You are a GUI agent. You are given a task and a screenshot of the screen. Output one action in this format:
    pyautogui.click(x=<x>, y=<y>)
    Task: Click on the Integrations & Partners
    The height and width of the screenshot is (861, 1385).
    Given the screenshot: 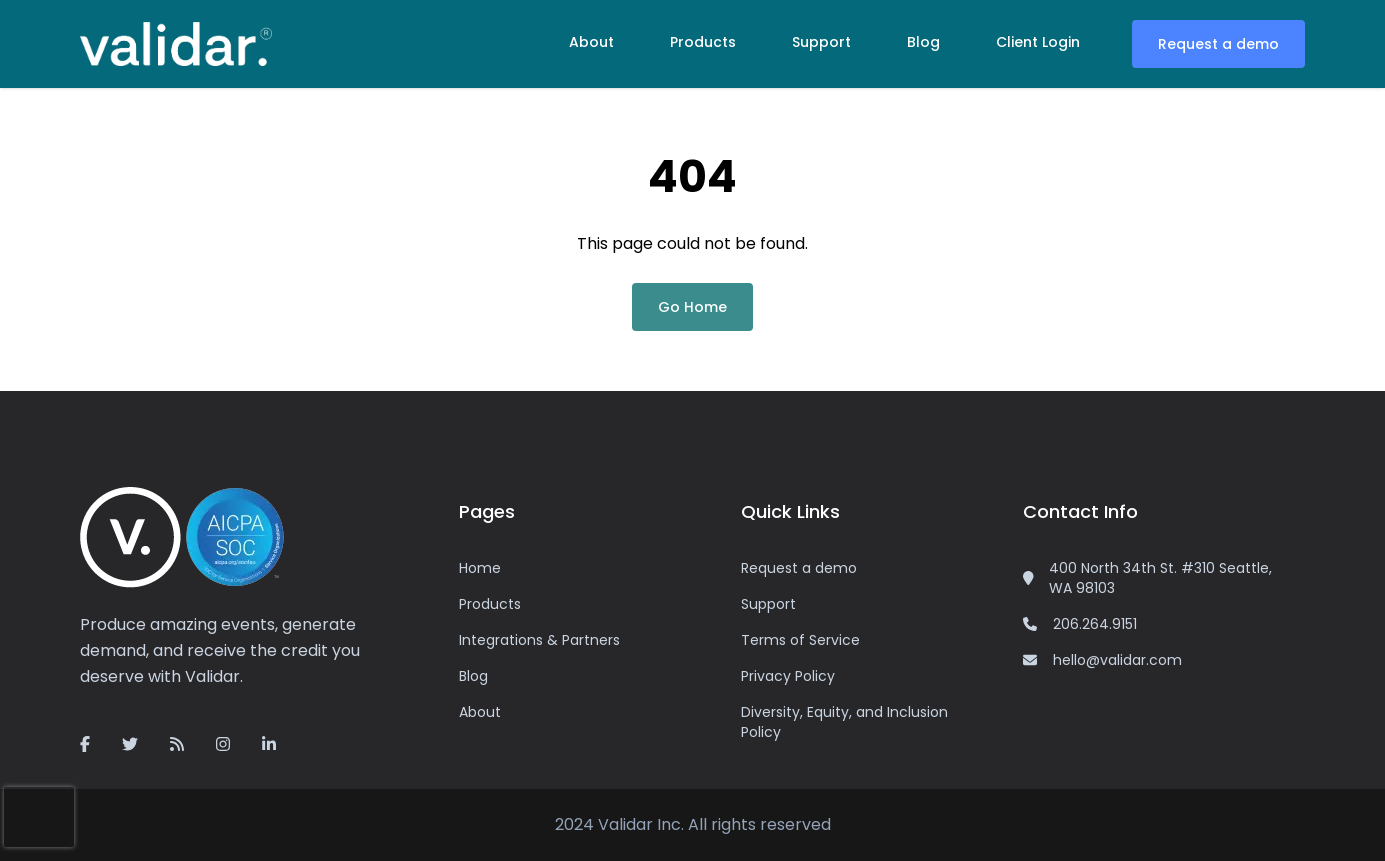 What is the action you would take?
    pyautogui.click(x=539, y=640)
    